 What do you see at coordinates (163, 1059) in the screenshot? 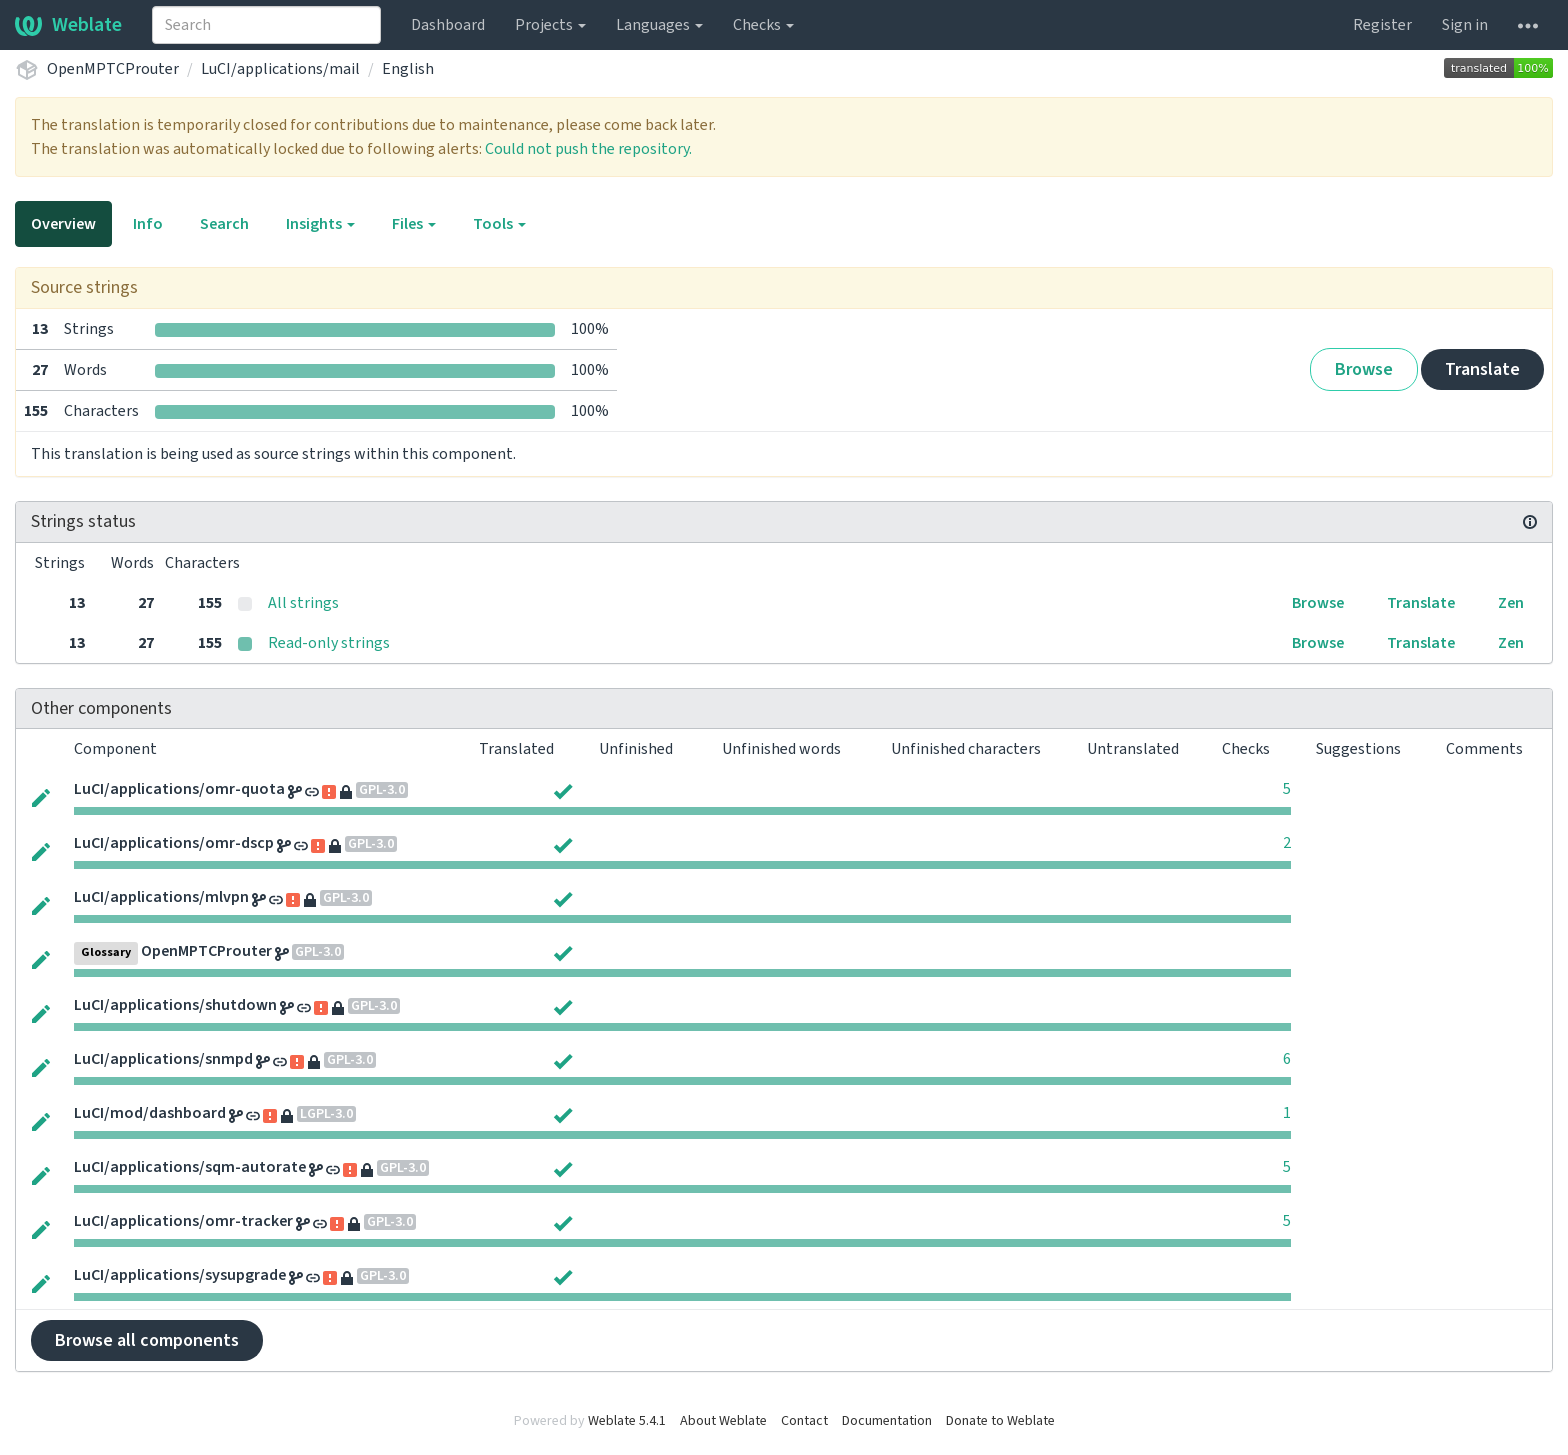
I see `LuCI/applications/snmpd` at bounding box center [163, 1059].